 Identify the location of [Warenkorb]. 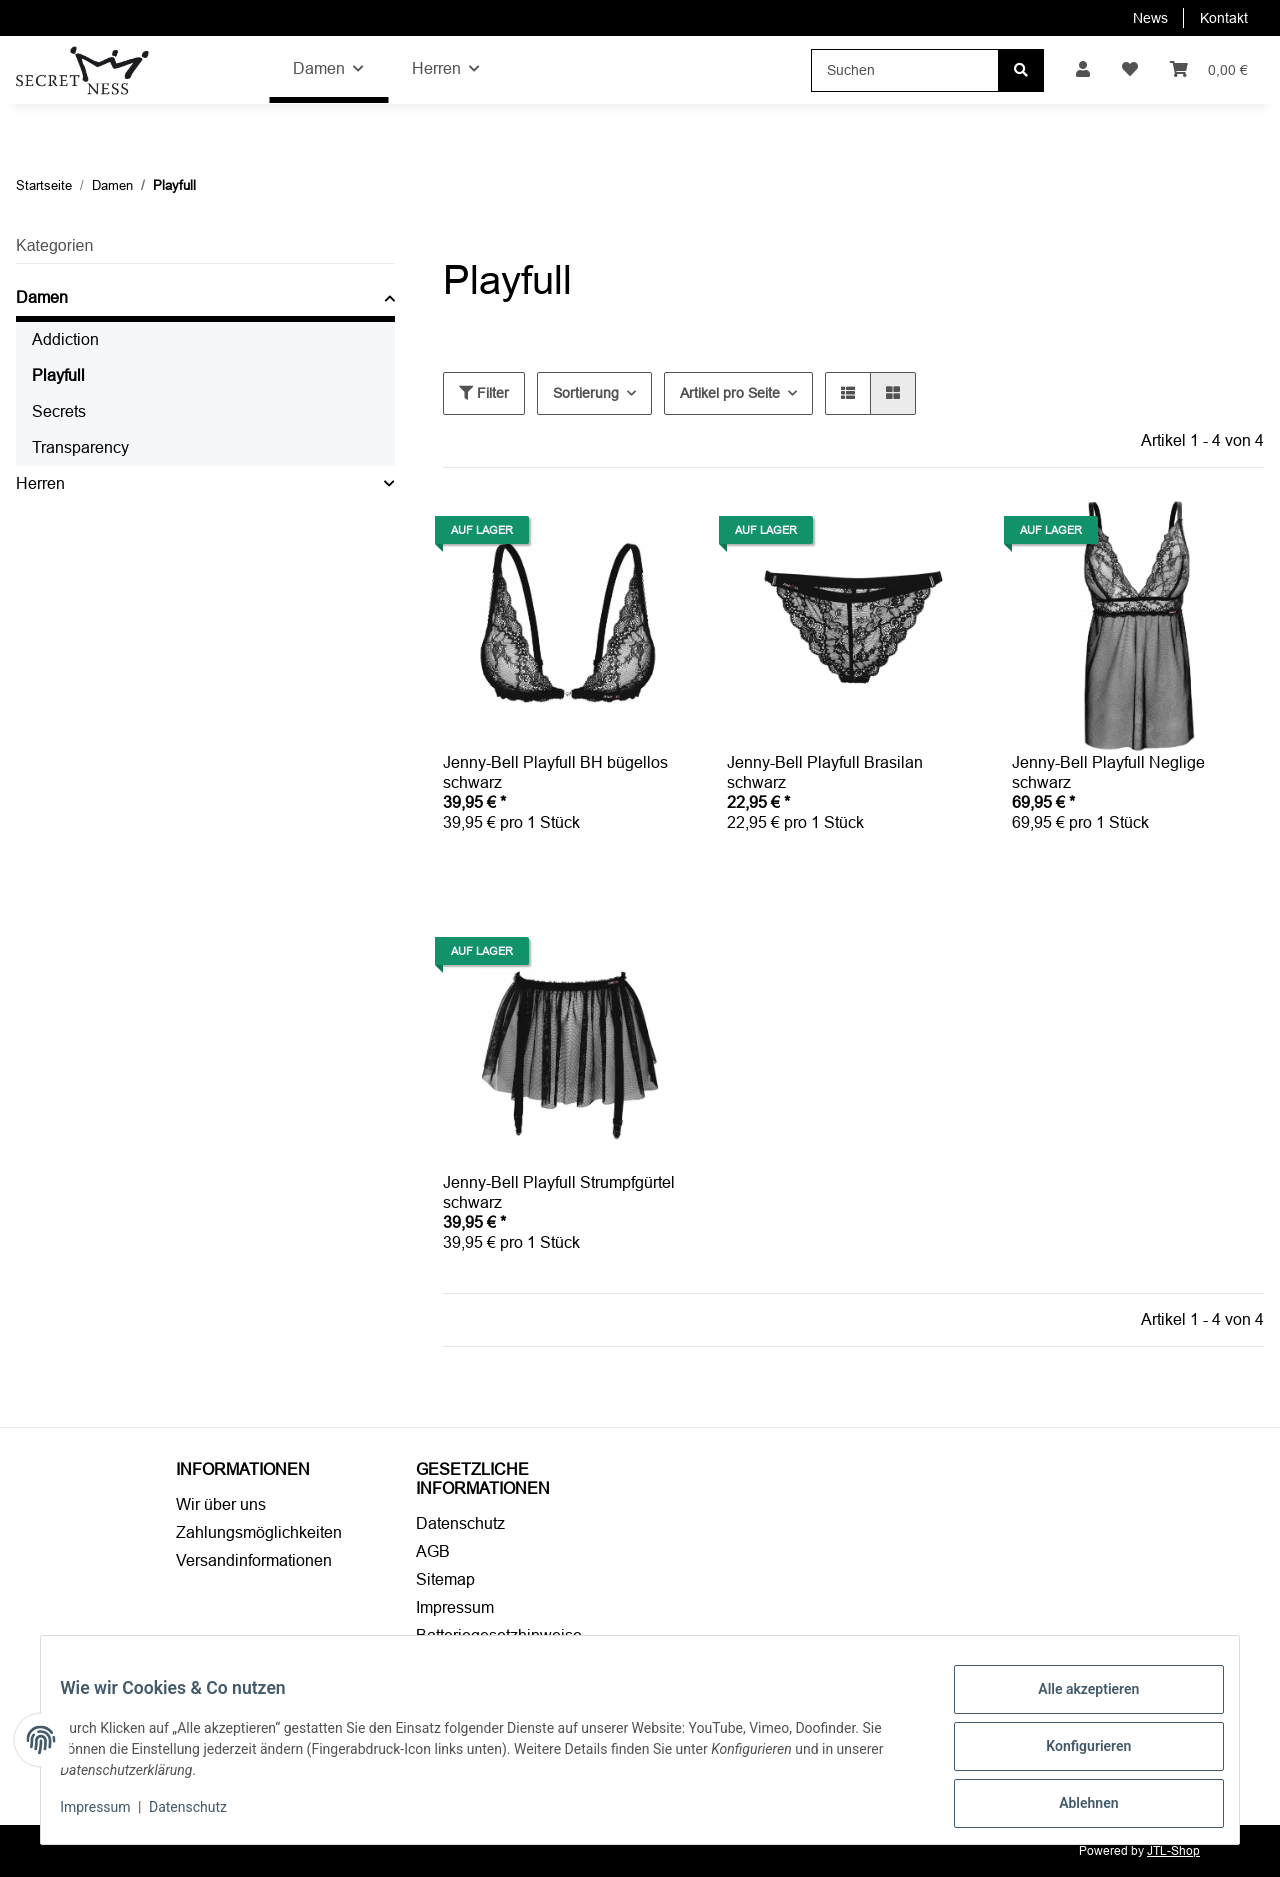
(1209, 70).